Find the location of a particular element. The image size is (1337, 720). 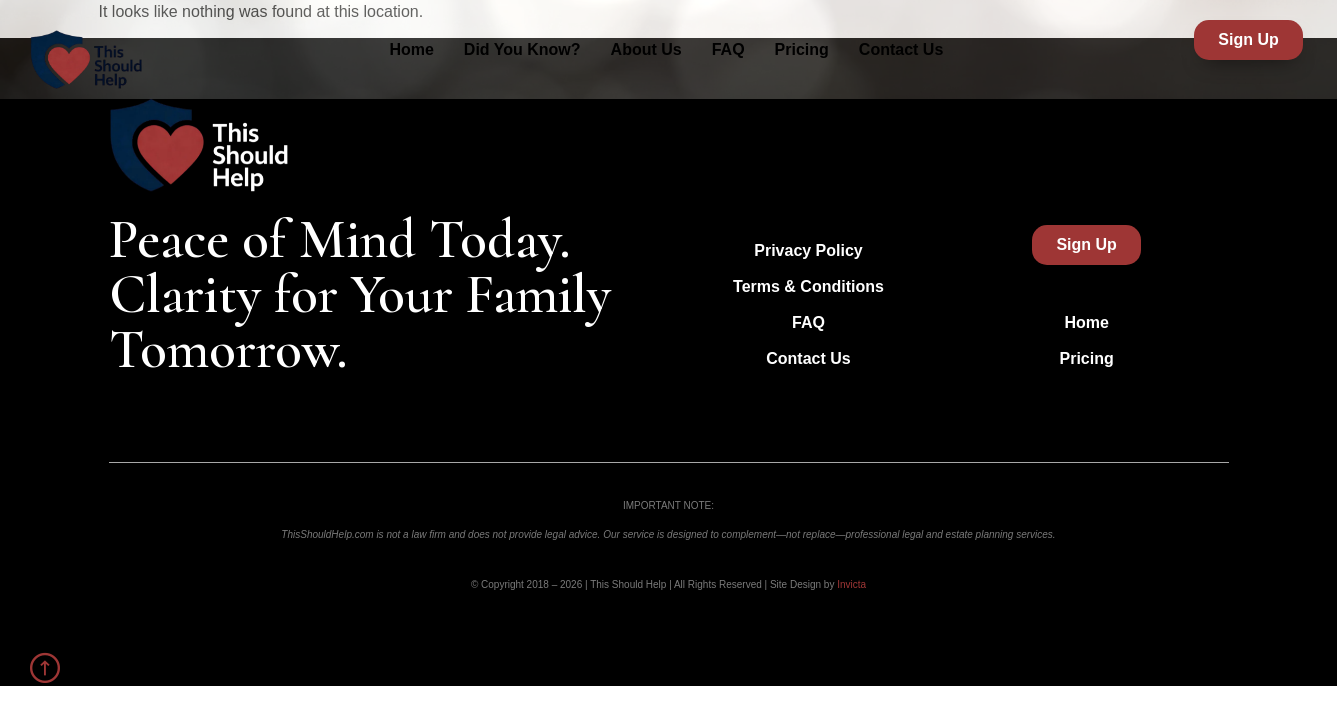

Did You Know? is located at coordinates (522, 49).